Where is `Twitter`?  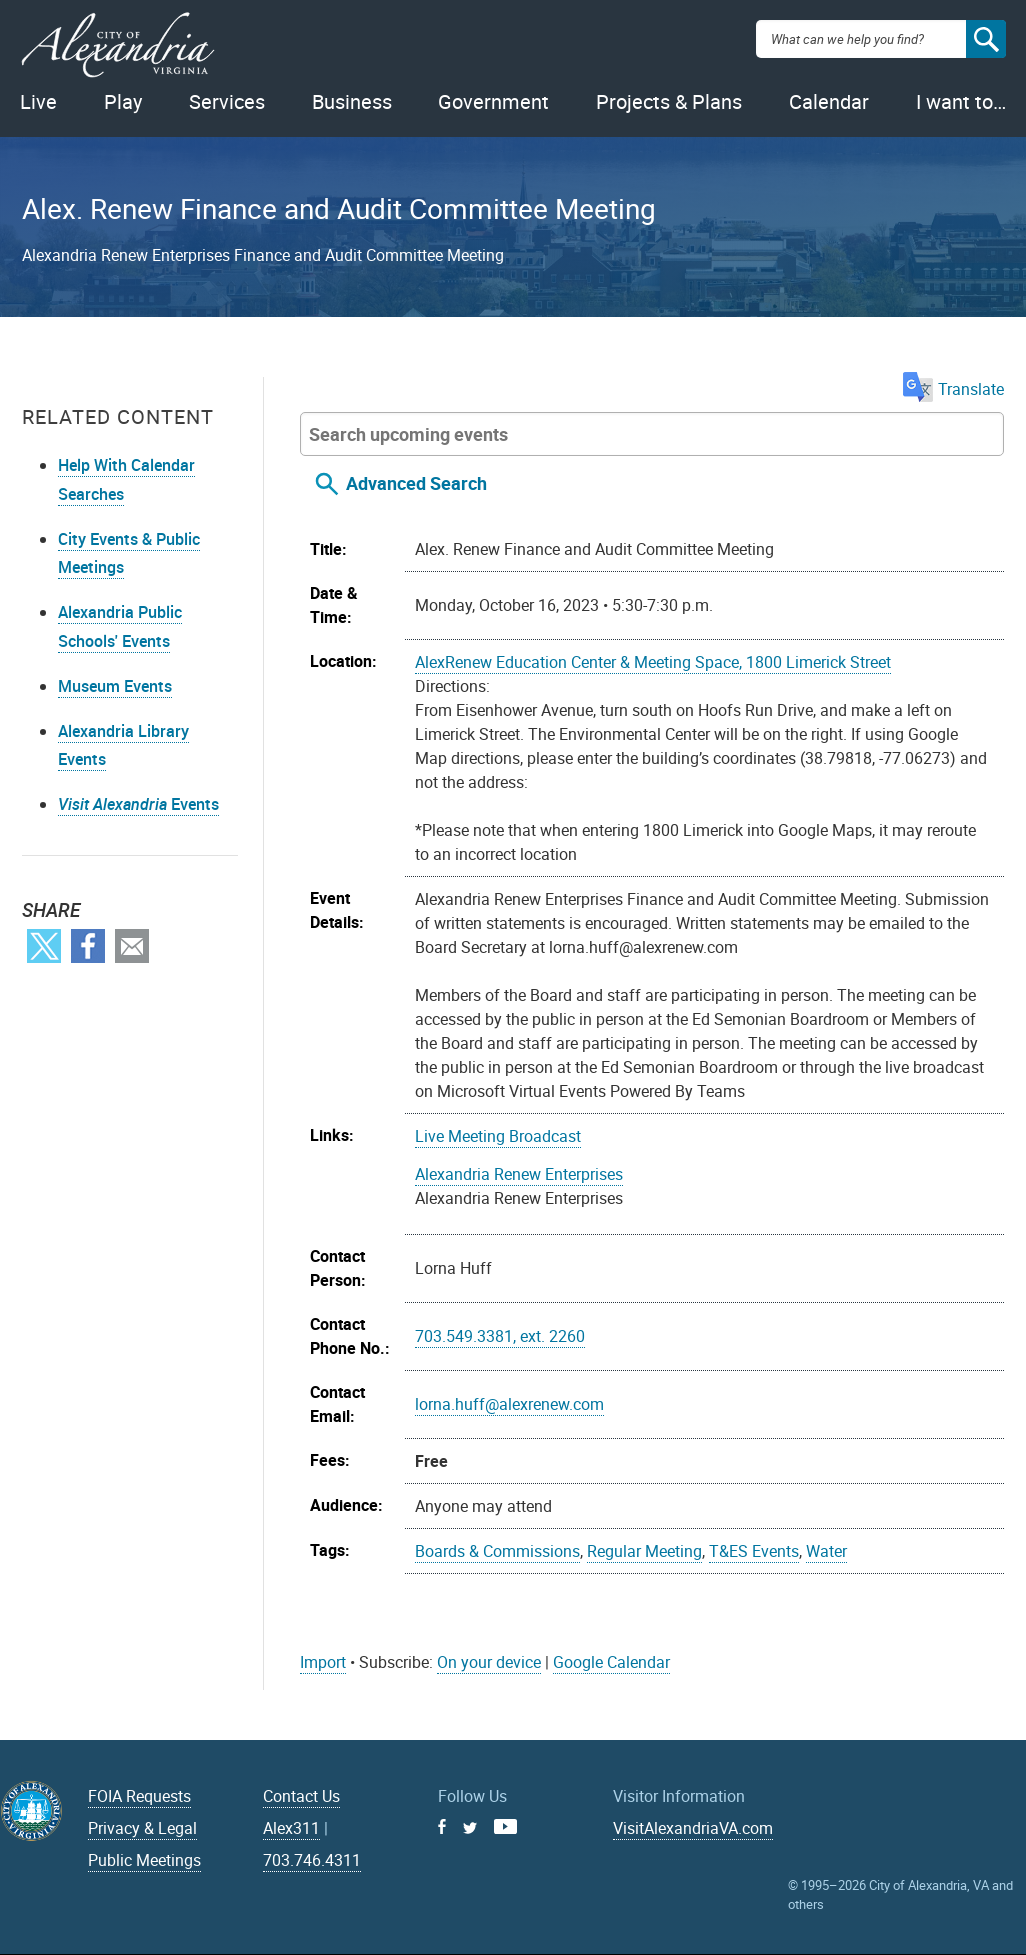 Twitter is located at coordinates (44, 946).